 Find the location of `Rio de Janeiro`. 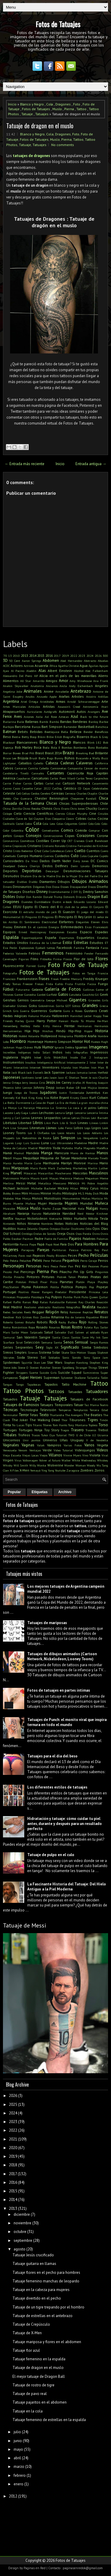

Rio de Janeiro is located at coordinates (75, 1317).